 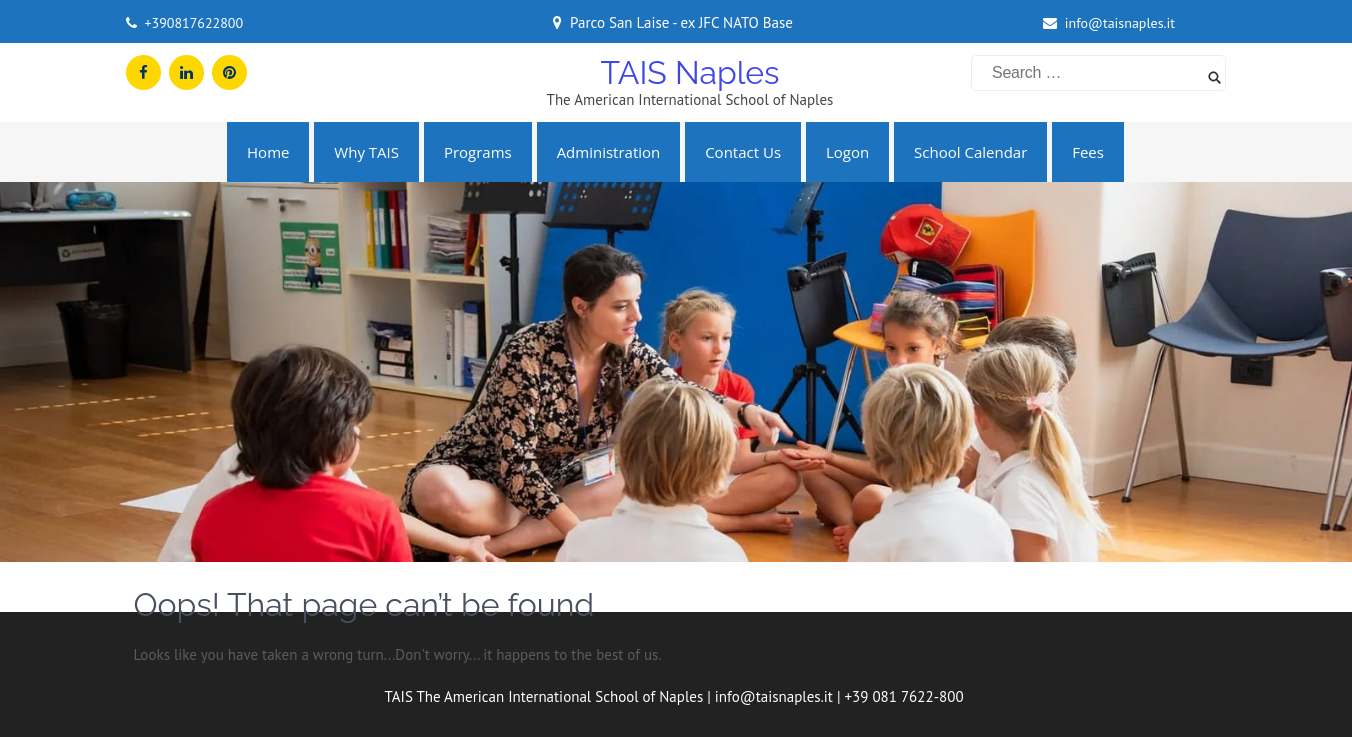 What do you see at coordinates (478, 152) in the screenshot?
I see `Programs` at bounding box center [478, 152].